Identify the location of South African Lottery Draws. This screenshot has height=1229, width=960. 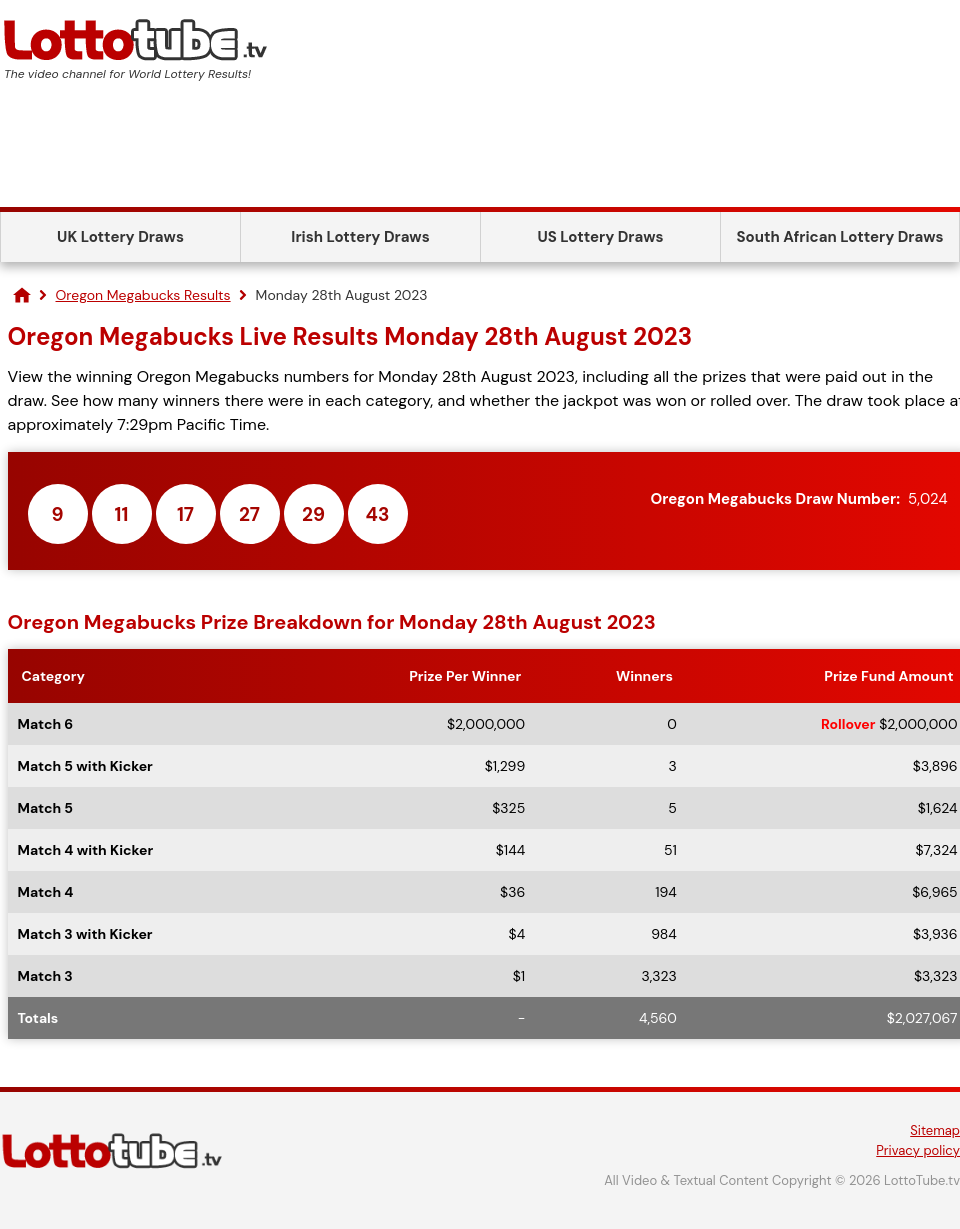
(840, 237).